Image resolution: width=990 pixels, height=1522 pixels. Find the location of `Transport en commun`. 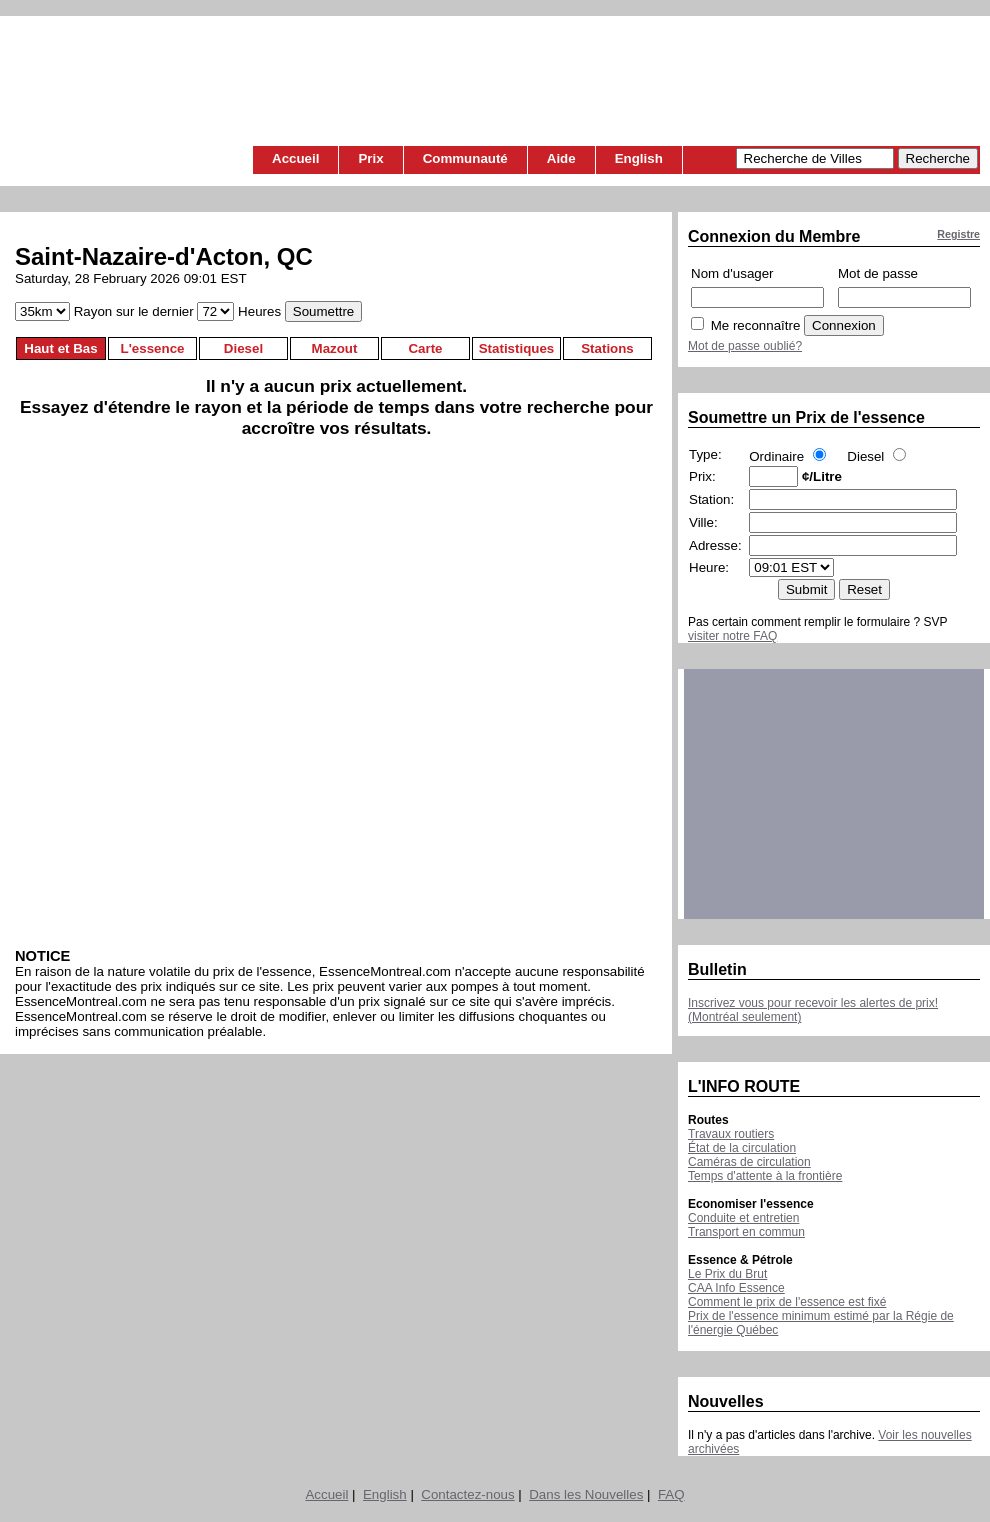

Transport en commun is located at coordinates (746, 1232).